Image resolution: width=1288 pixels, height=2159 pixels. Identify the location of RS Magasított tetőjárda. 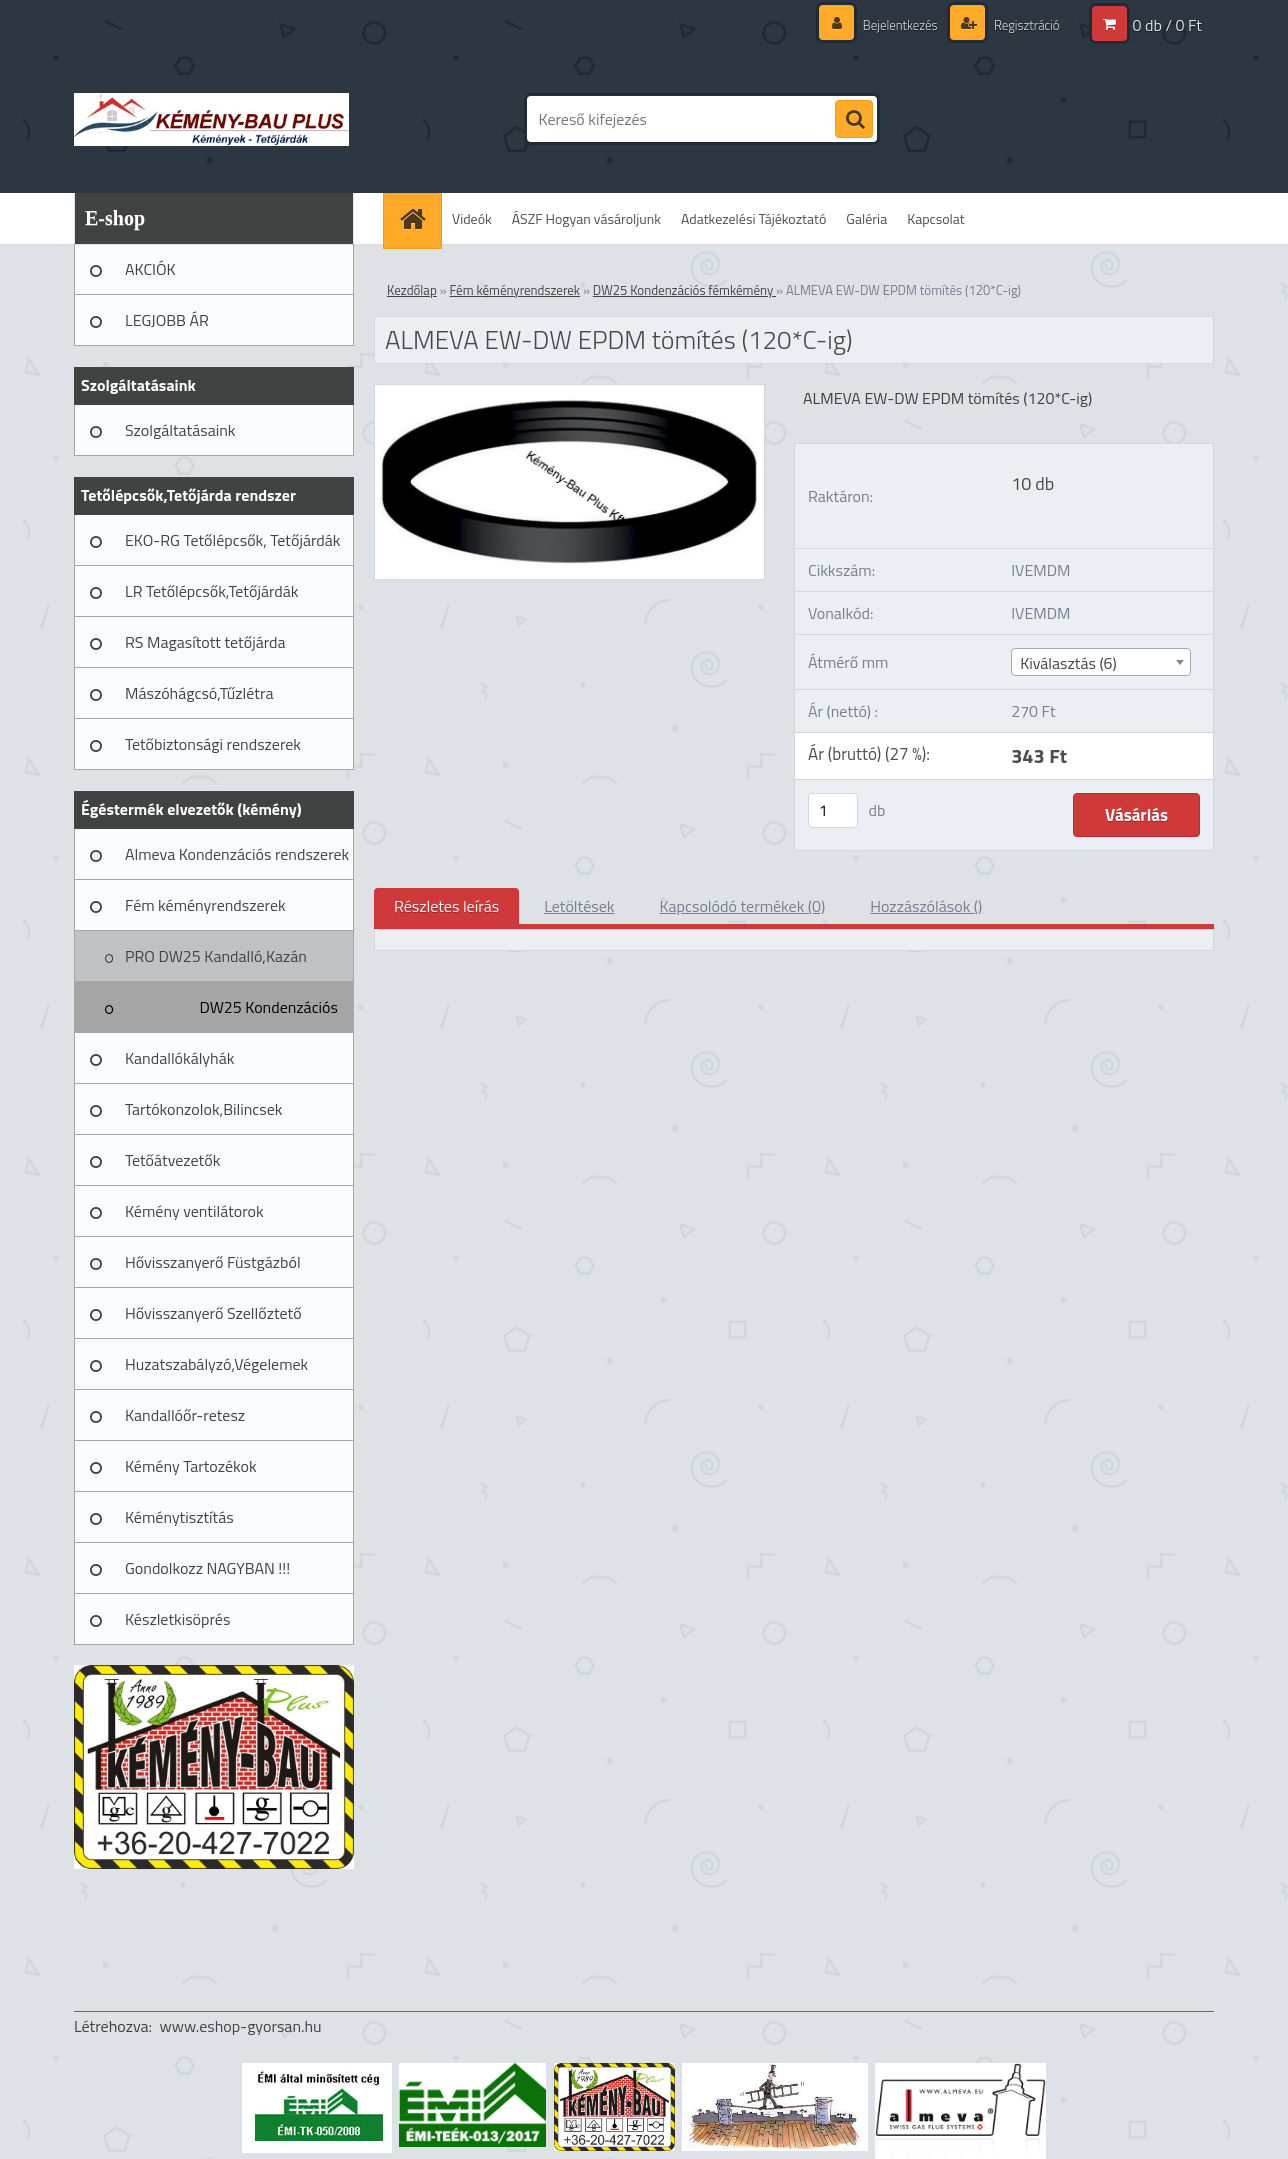
(205, 642).